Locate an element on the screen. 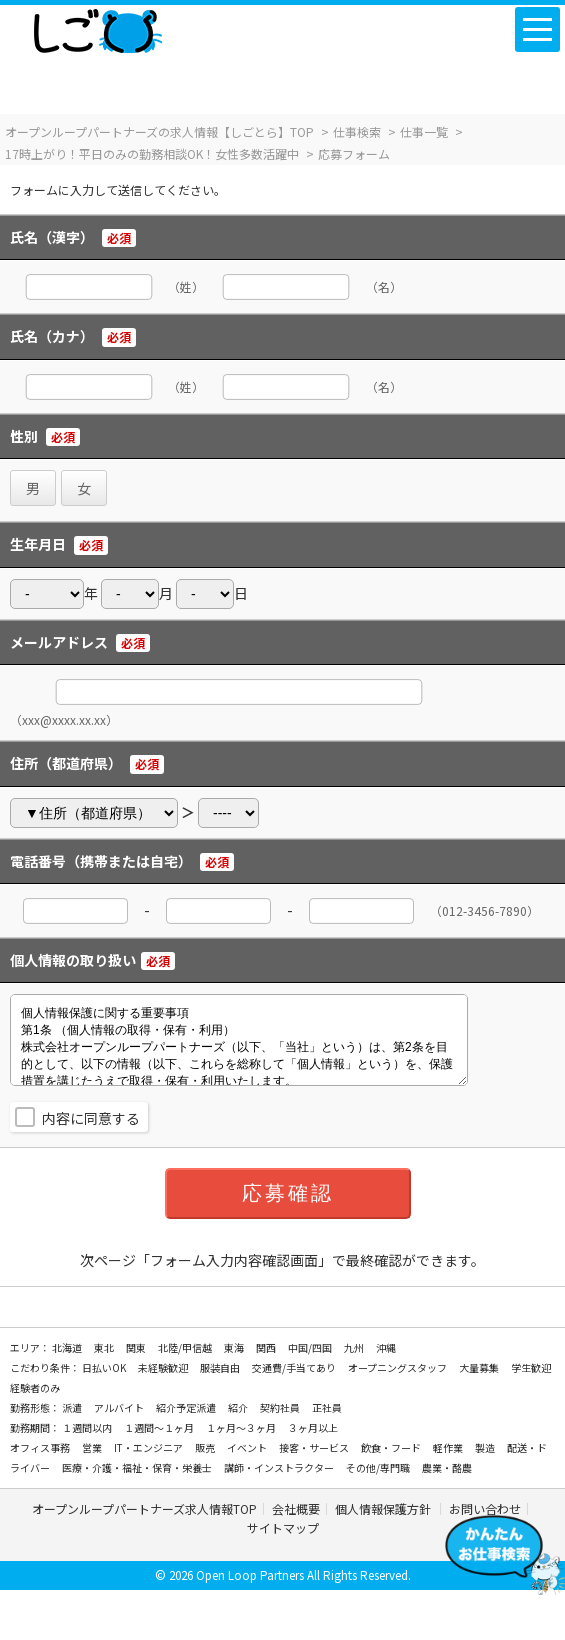 Image resolution: width=565 pixels, height=1640 pixels. 交通費/手当てあり is located at coordinates (295, 1367).